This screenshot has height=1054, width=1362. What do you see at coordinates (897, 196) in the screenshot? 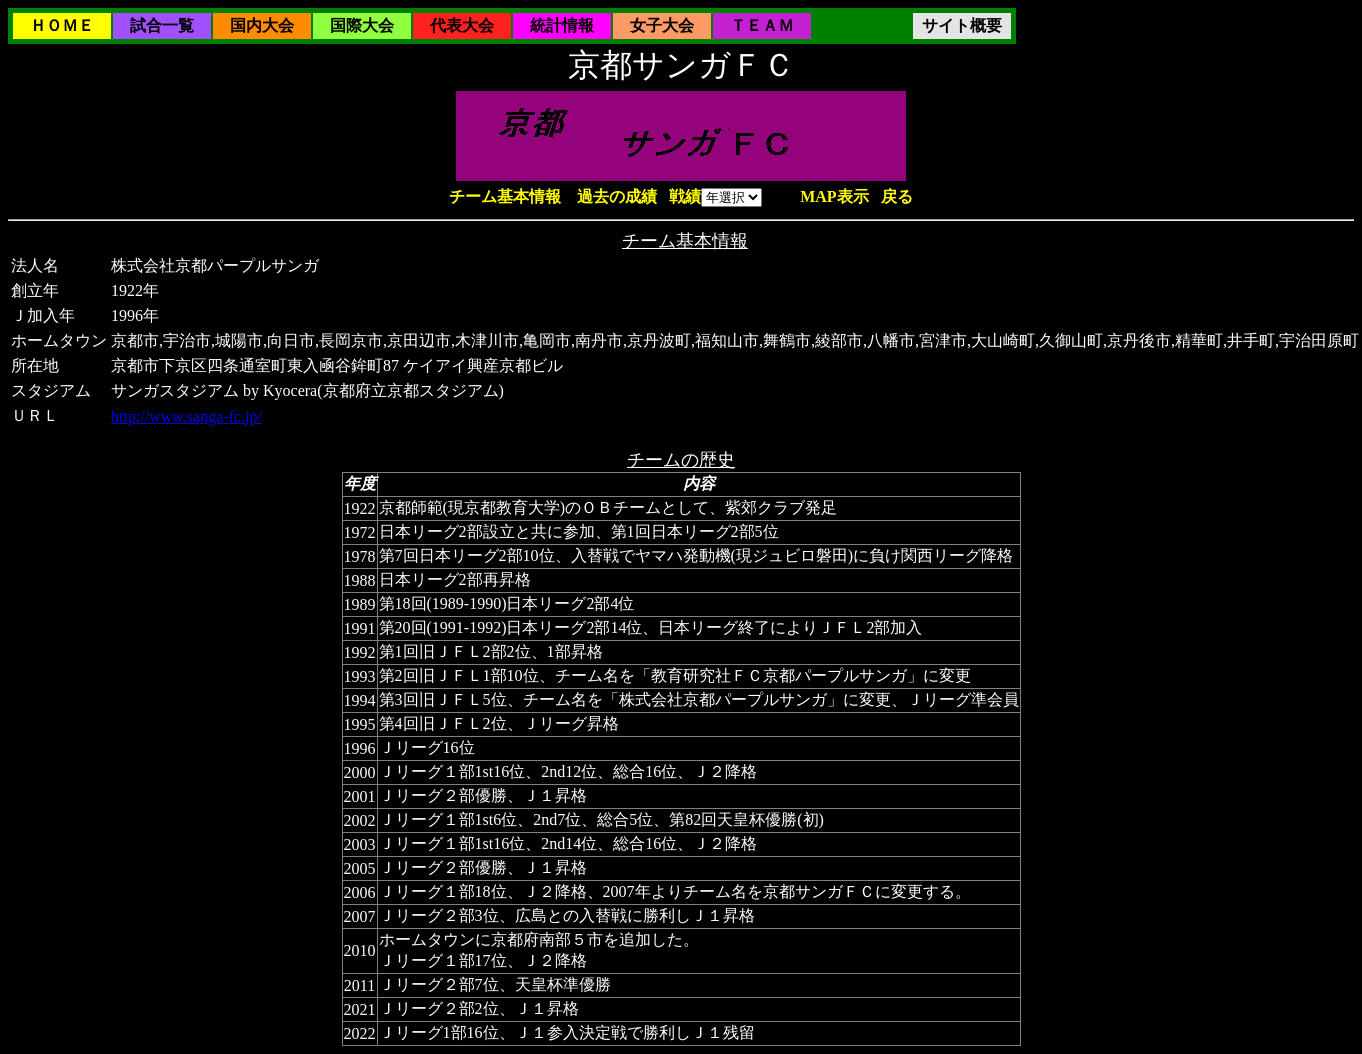
I see `戻る` at bounding box center [897, 196].